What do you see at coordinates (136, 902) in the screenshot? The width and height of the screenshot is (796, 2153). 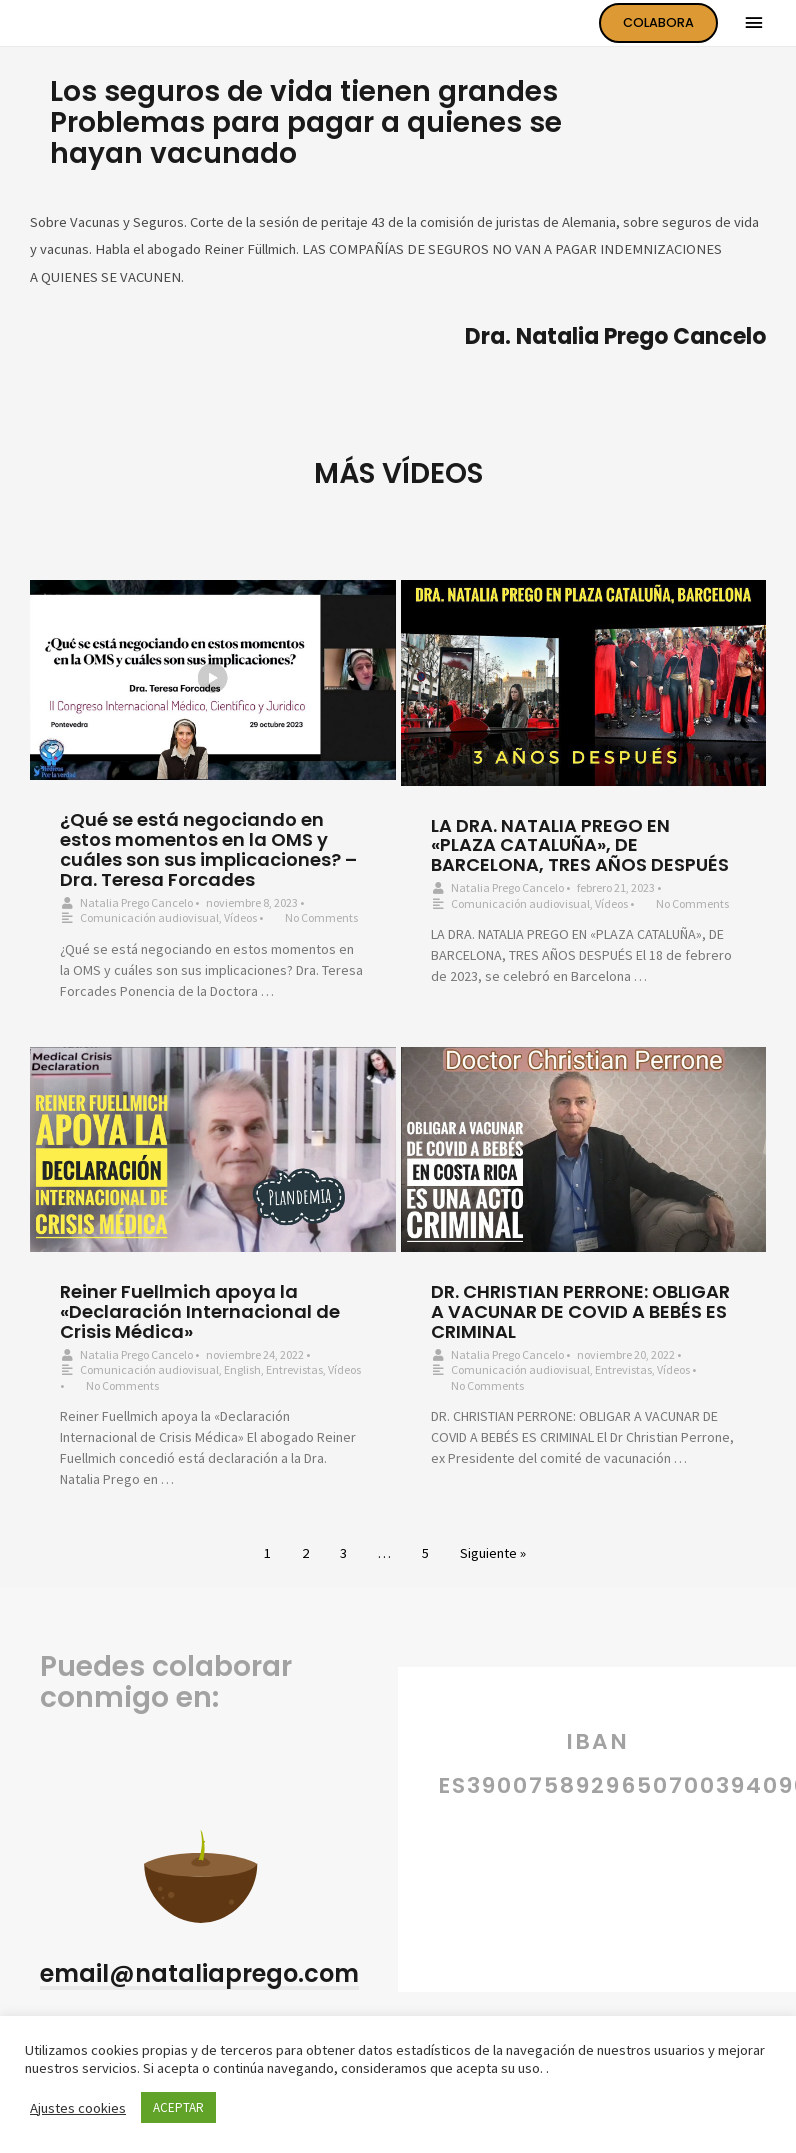 I see `Natalia Prego Cancelo` at bounding box center [136, 902].